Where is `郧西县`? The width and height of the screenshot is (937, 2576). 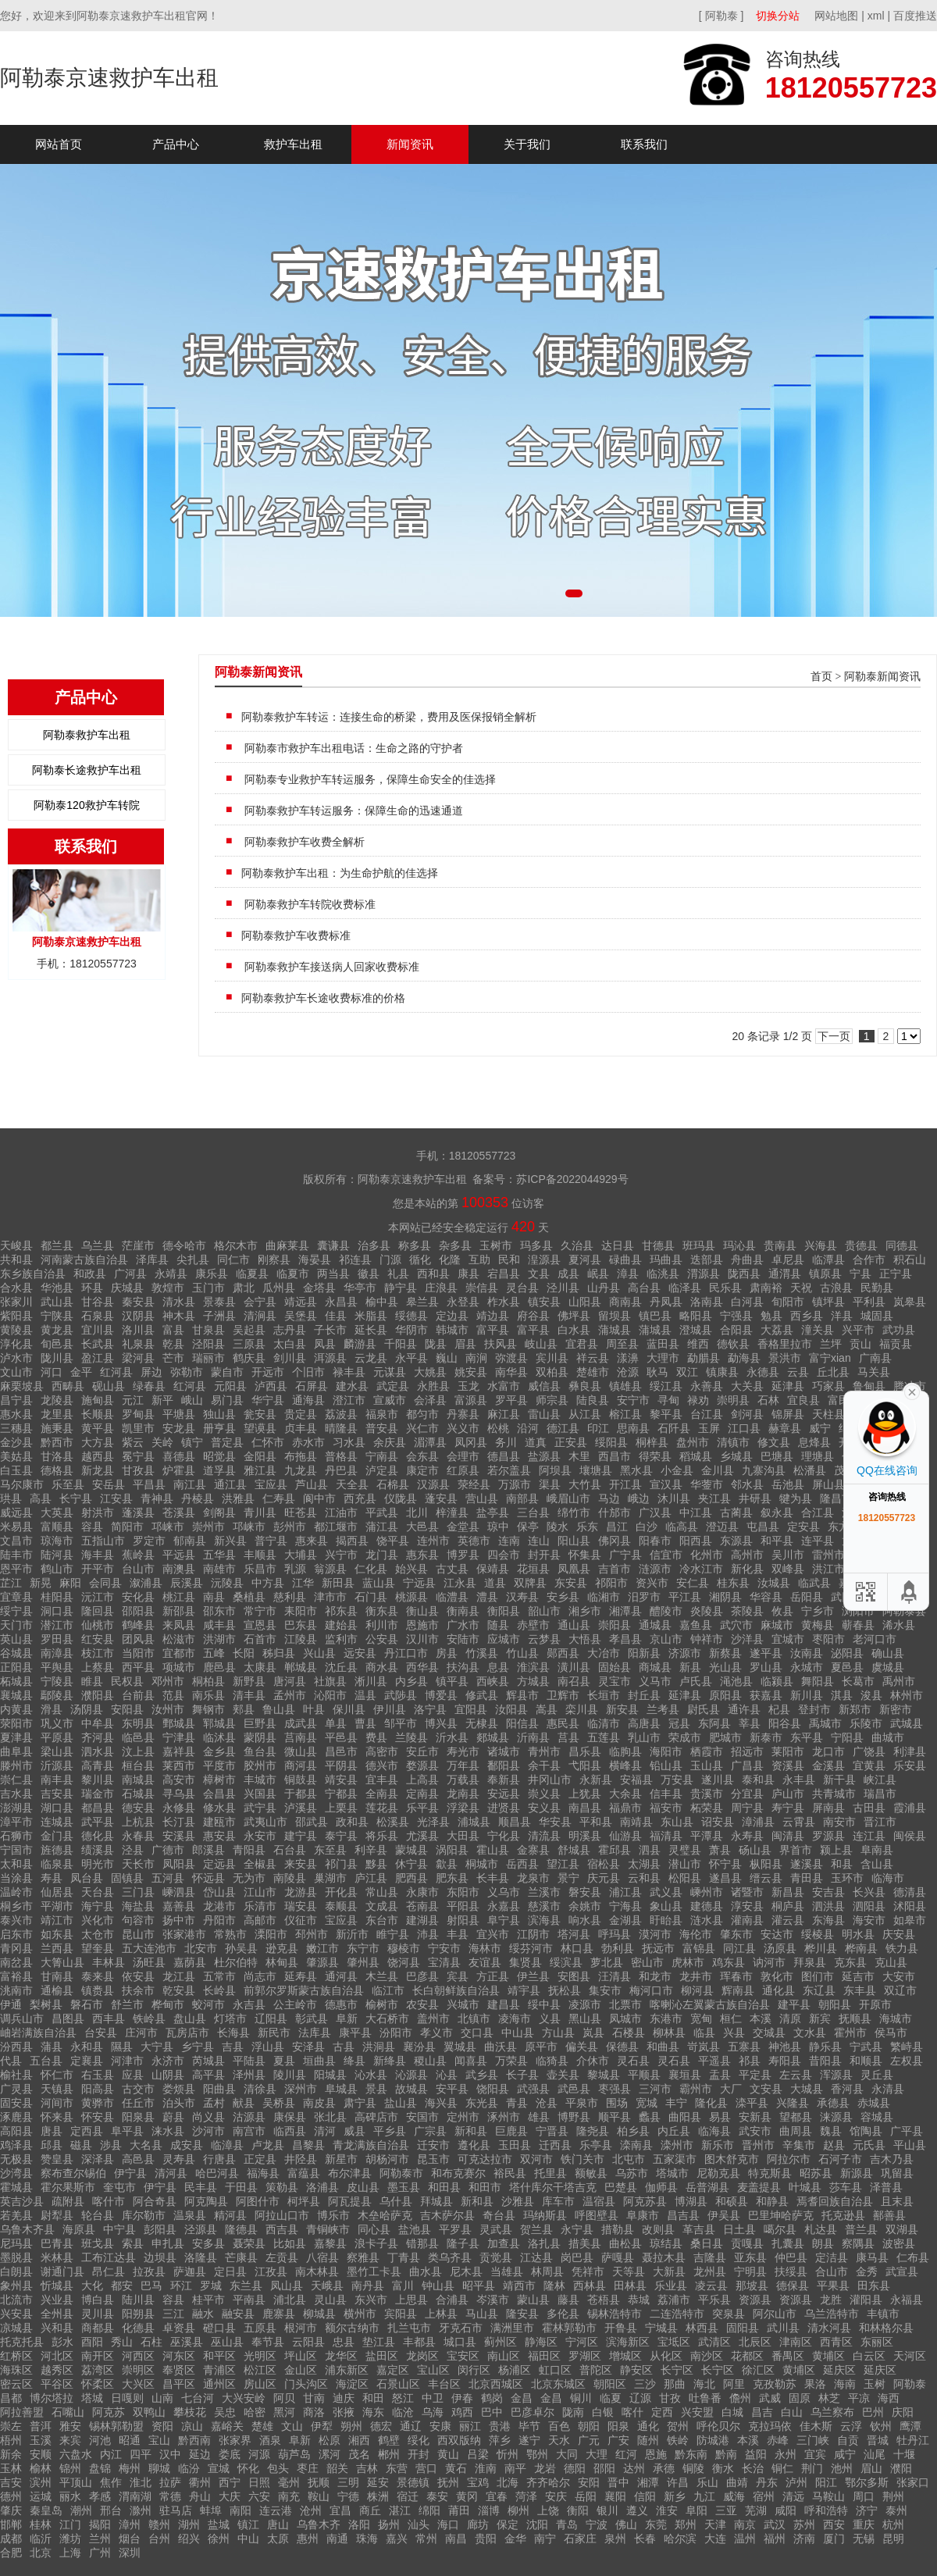
郧西县 is located at coordinates (563, 1653).